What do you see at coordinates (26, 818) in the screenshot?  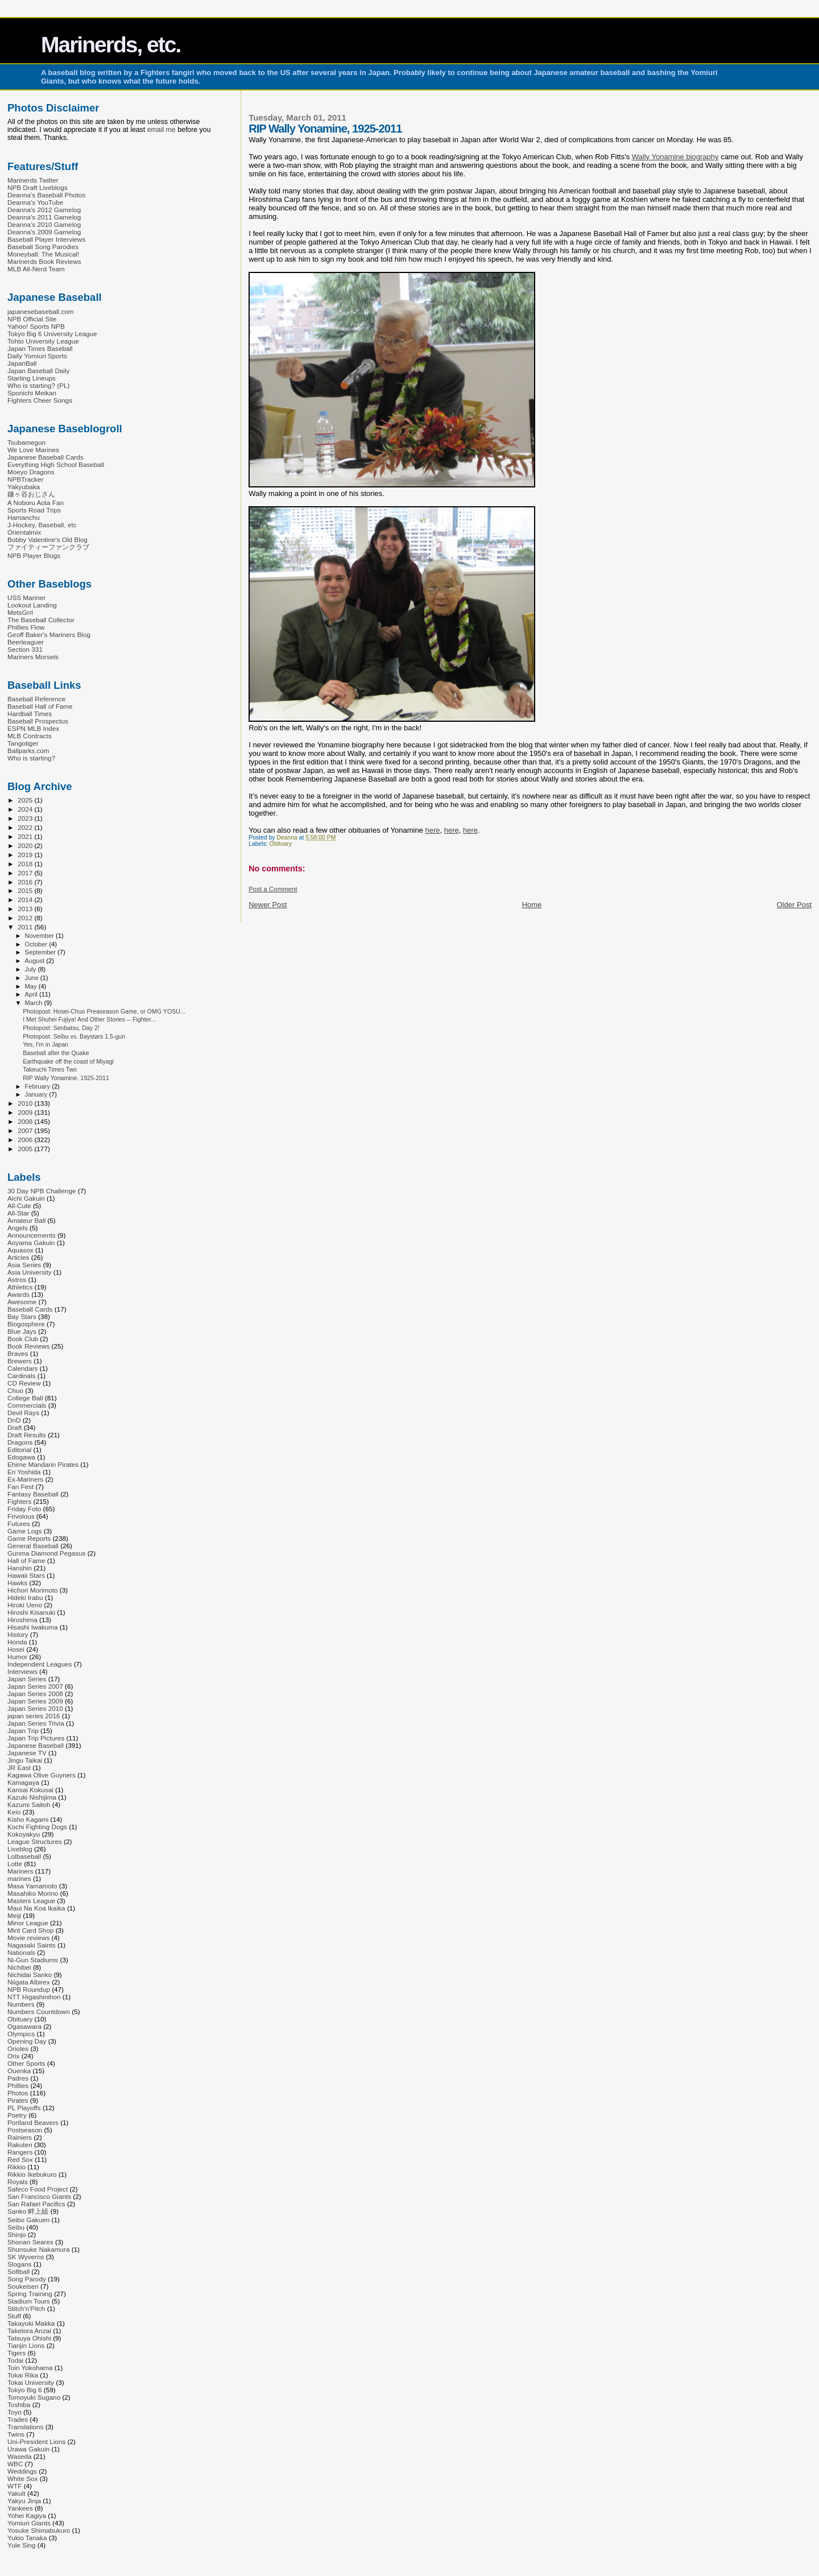 I see `2023` at bounding box center [26, 818].